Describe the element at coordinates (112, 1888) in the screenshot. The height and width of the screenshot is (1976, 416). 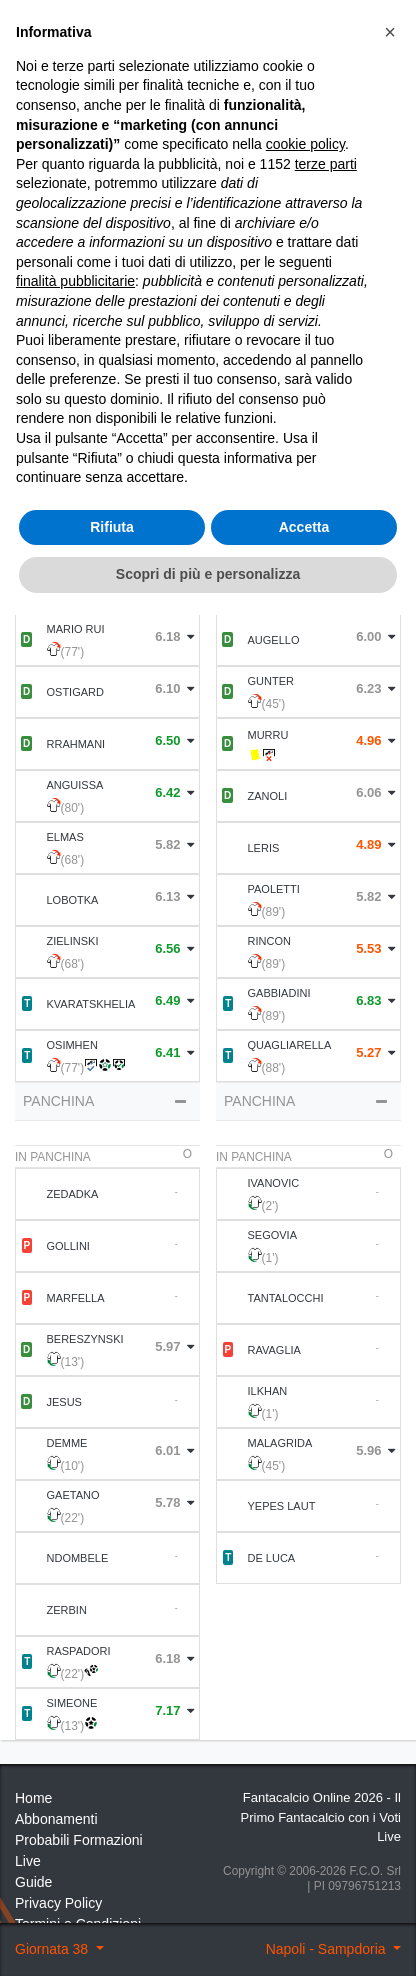
I see `Rifiuta [button]` at that location.